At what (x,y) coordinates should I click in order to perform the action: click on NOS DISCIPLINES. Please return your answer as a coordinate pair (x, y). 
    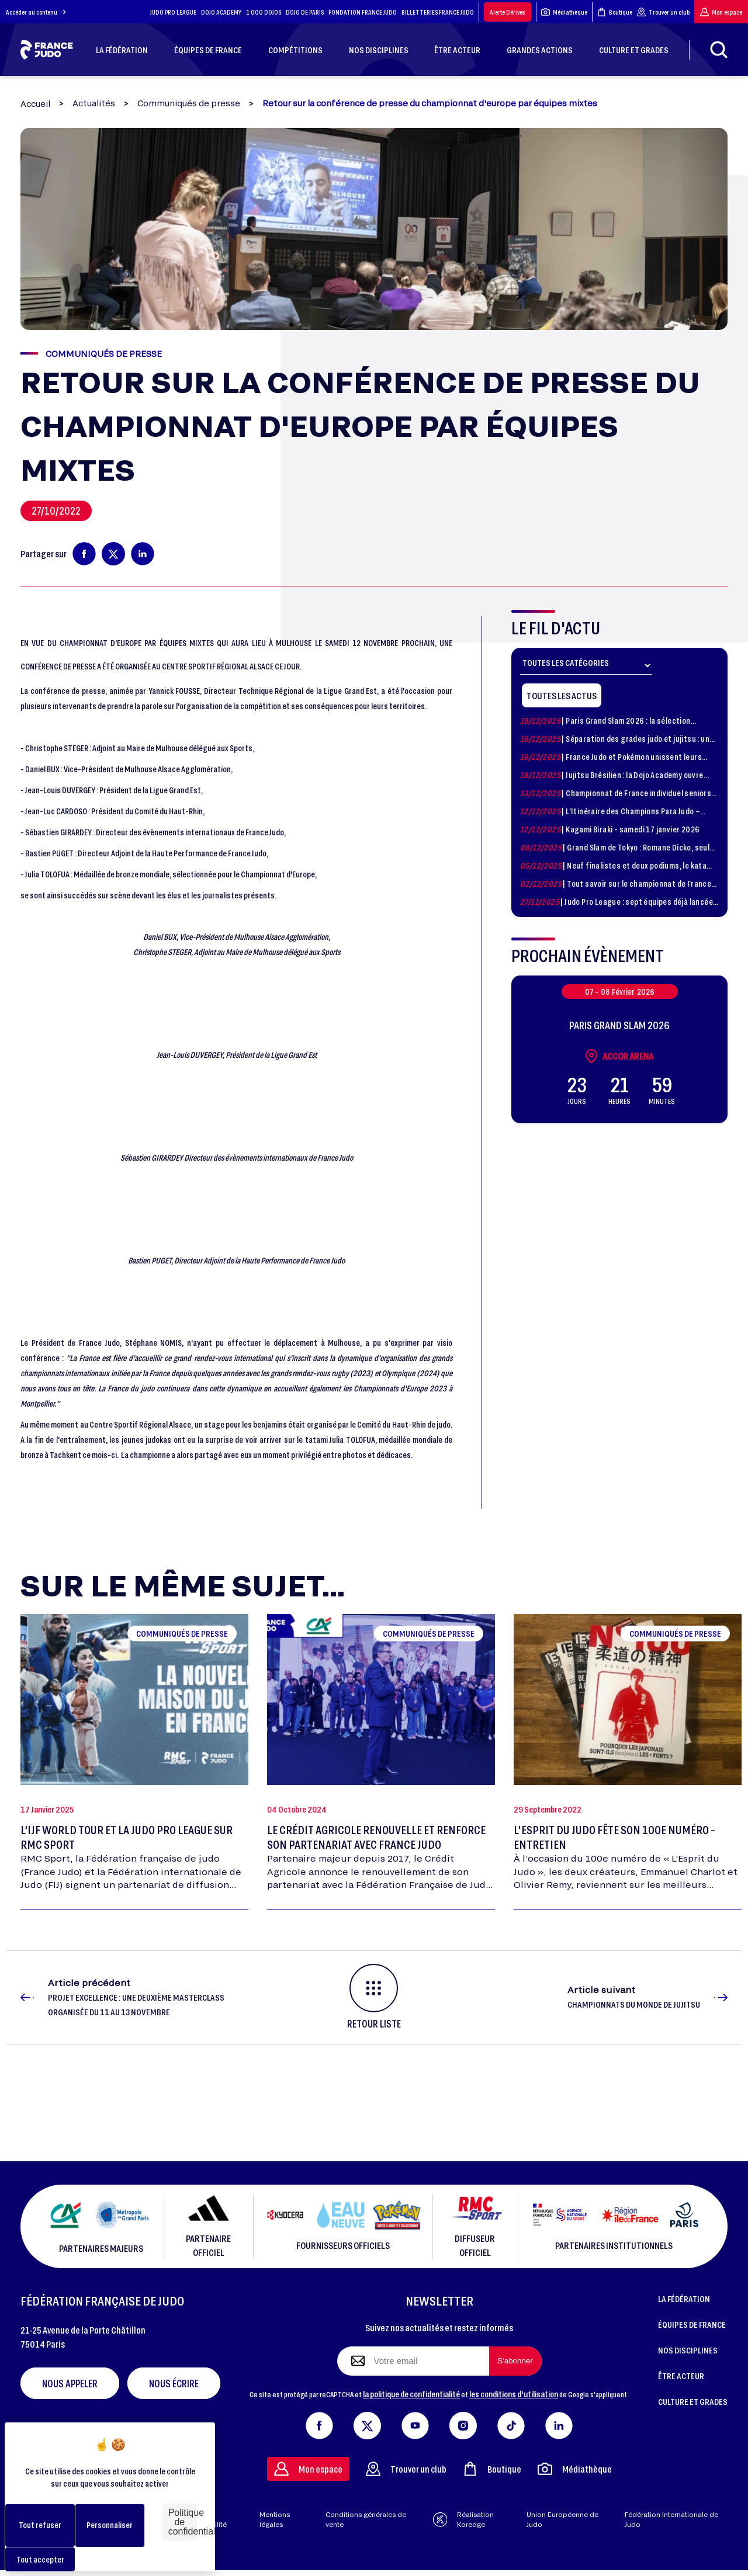
    Looking at the image, I should click on (688, 2350).